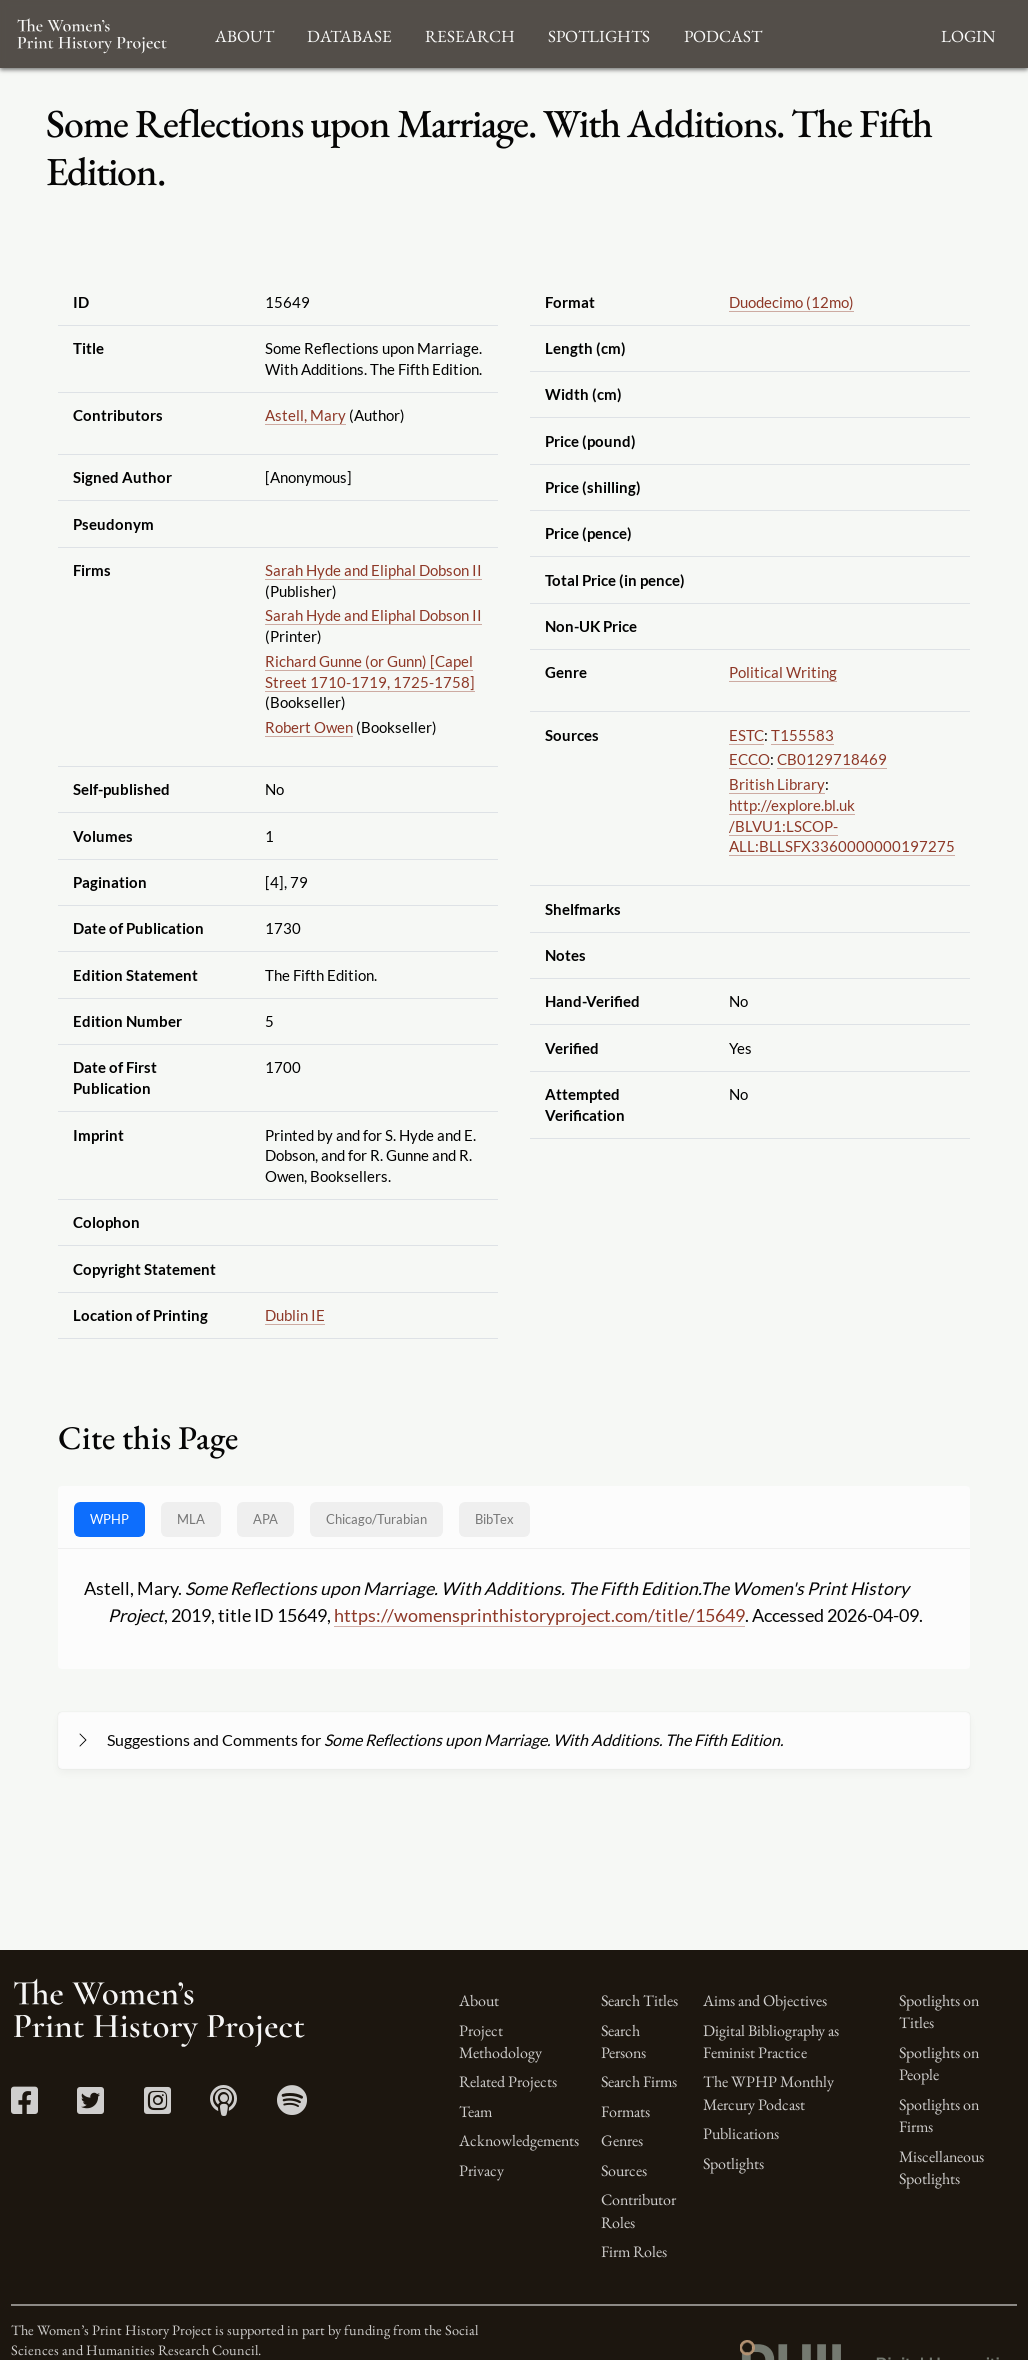 This screenshot has width=1028, height=2360. What do you see at coordinates (24, 2106) in the screenshot?
I see `[Facebook link]` at bounding box center [24, 2106].